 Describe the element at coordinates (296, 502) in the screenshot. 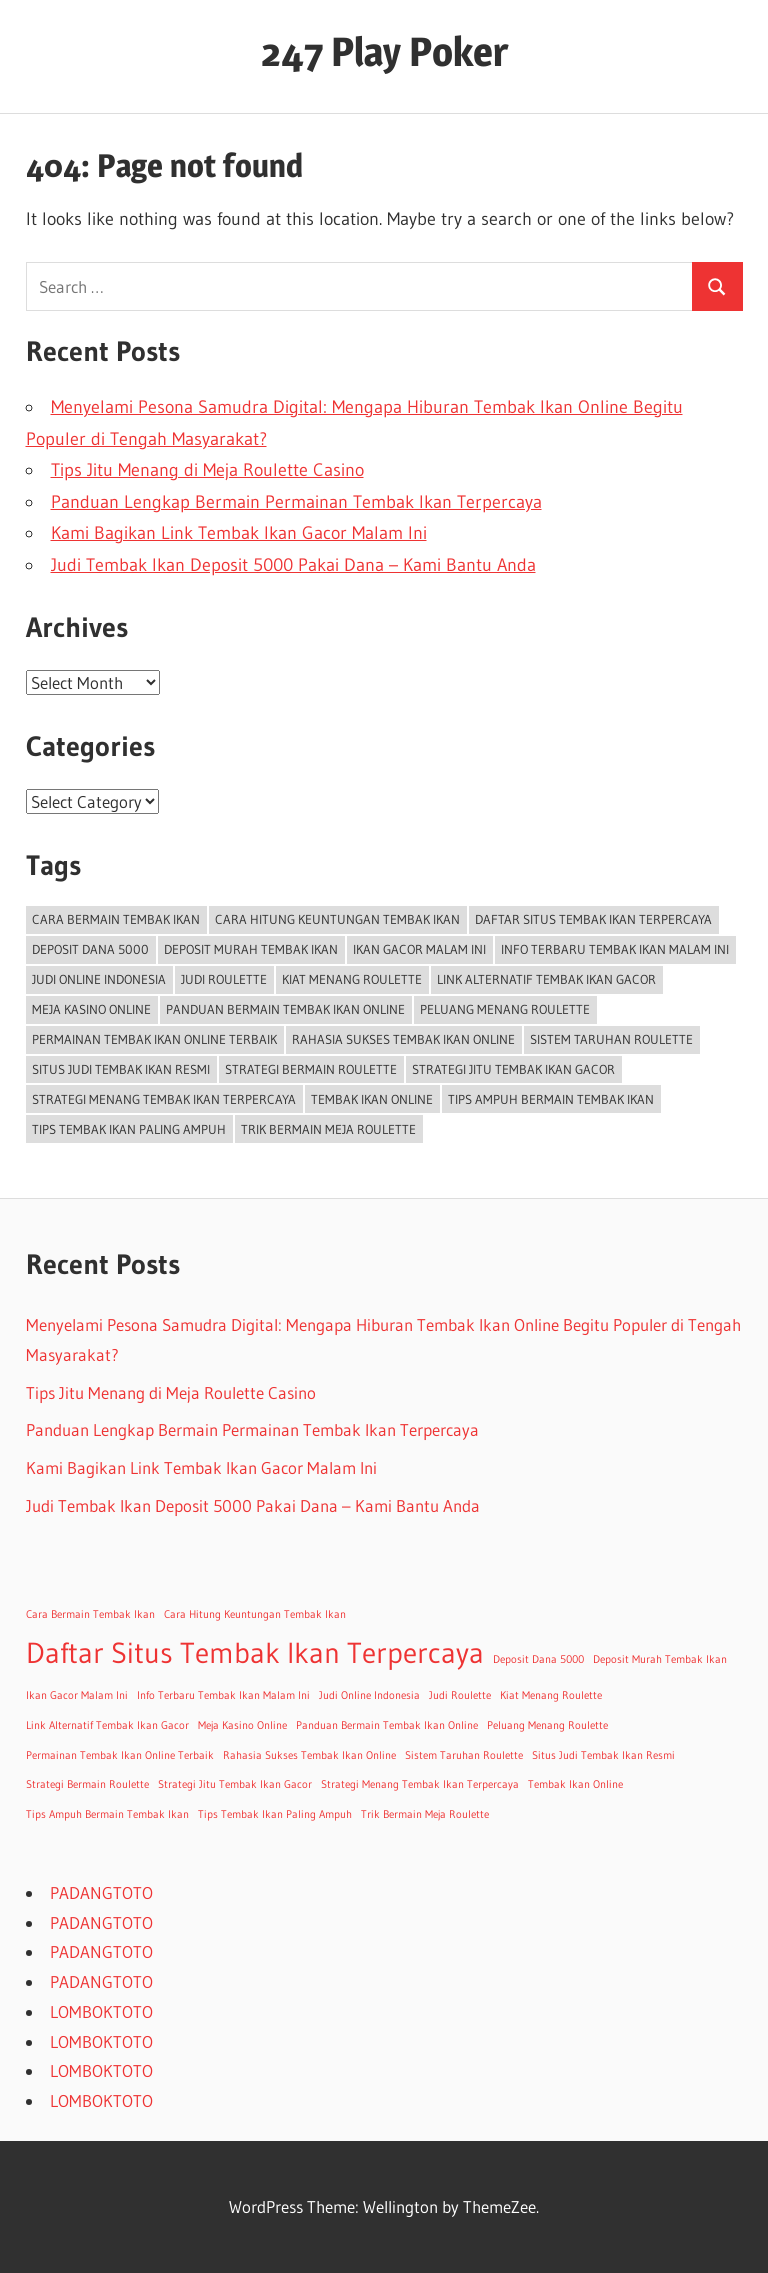

I see `Panduan Lengkap Bermain Permainan Tembak Ikan Terpercaya` at that location.